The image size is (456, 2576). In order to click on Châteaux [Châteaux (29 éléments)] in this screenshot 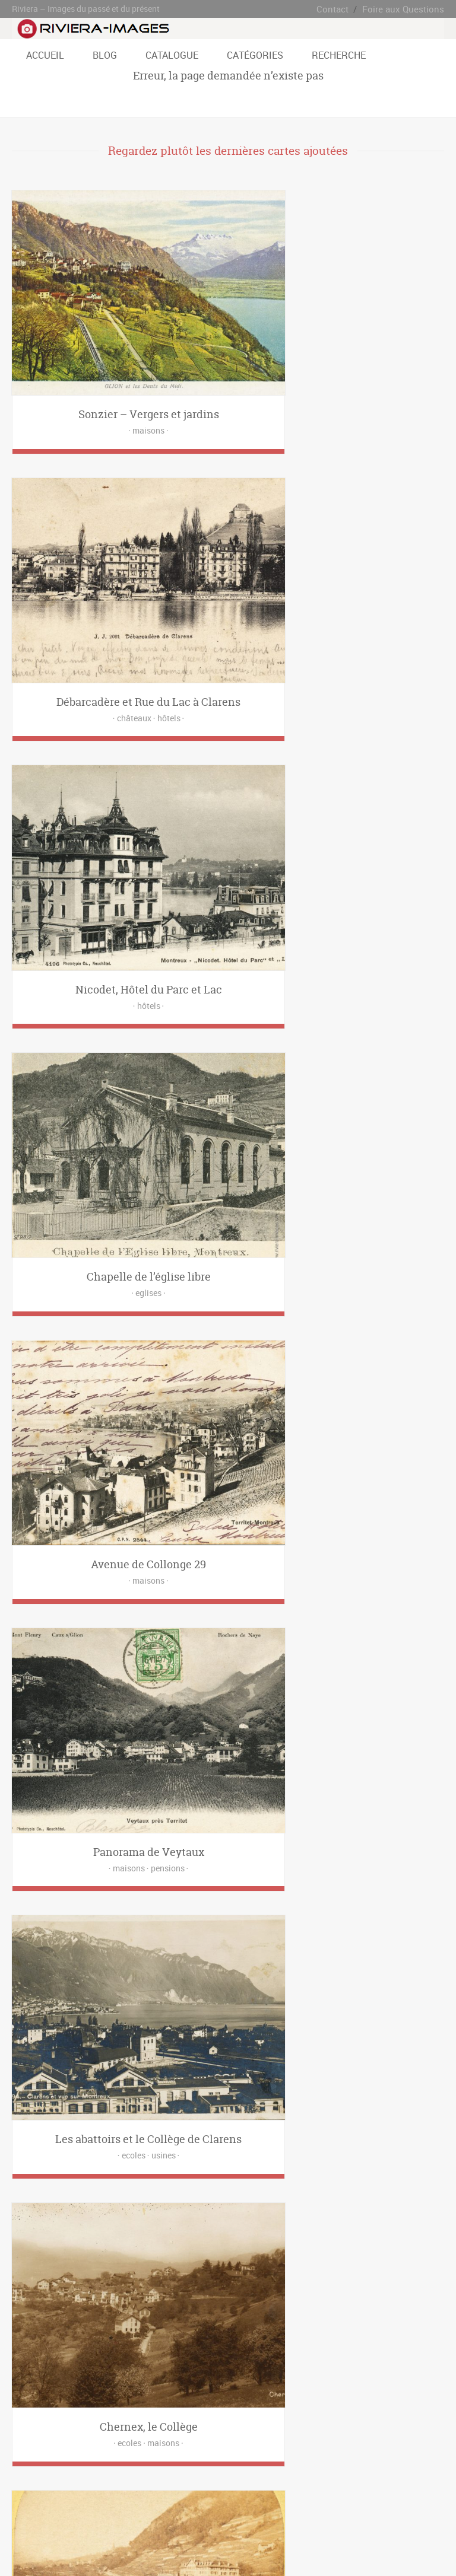, I will do `click(200, 2221)`.